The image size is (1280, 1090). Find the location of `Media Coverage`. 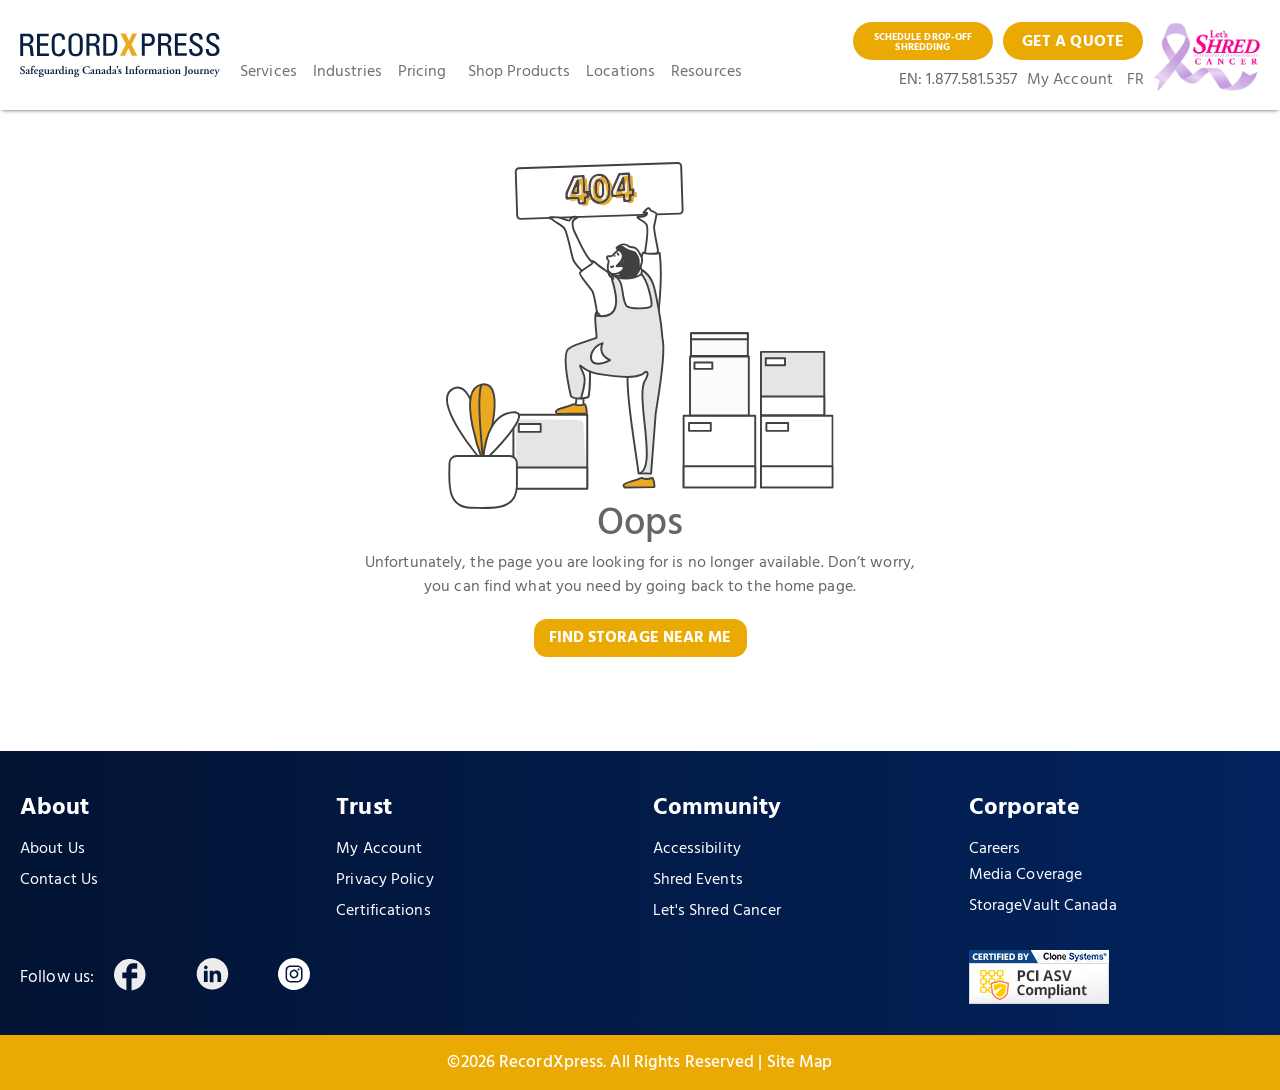

Media Coverage is located at coordinates (1025, 875).